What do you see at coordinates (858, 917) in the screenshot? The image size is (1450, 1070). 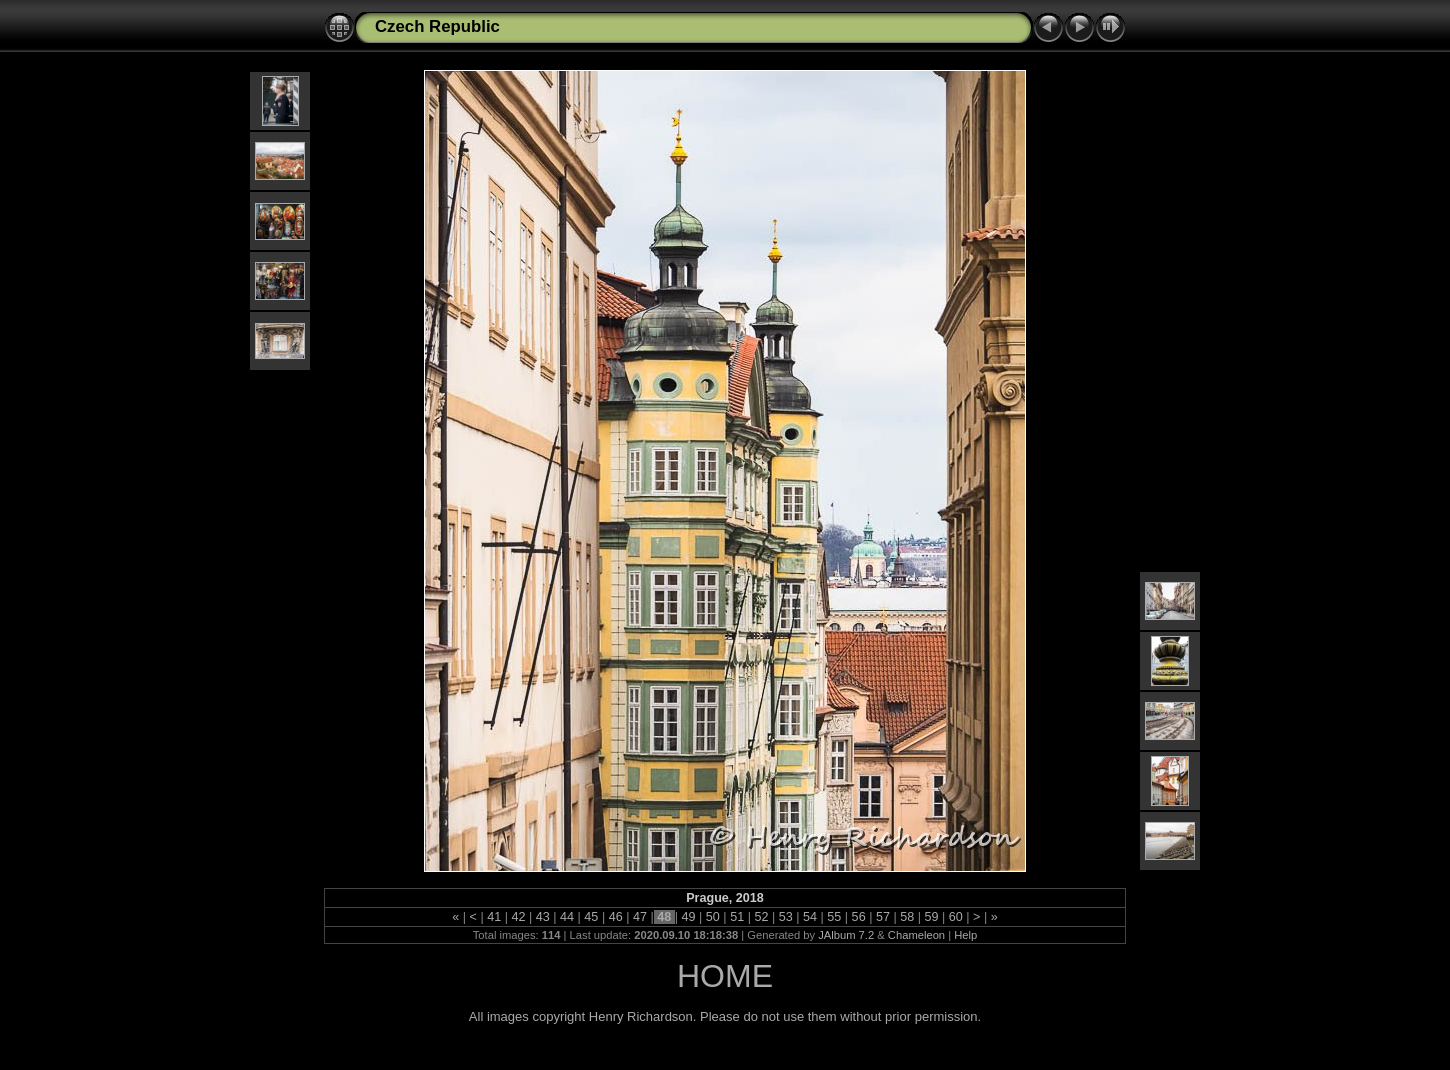 I see `56` at bounding box center [858, 917].